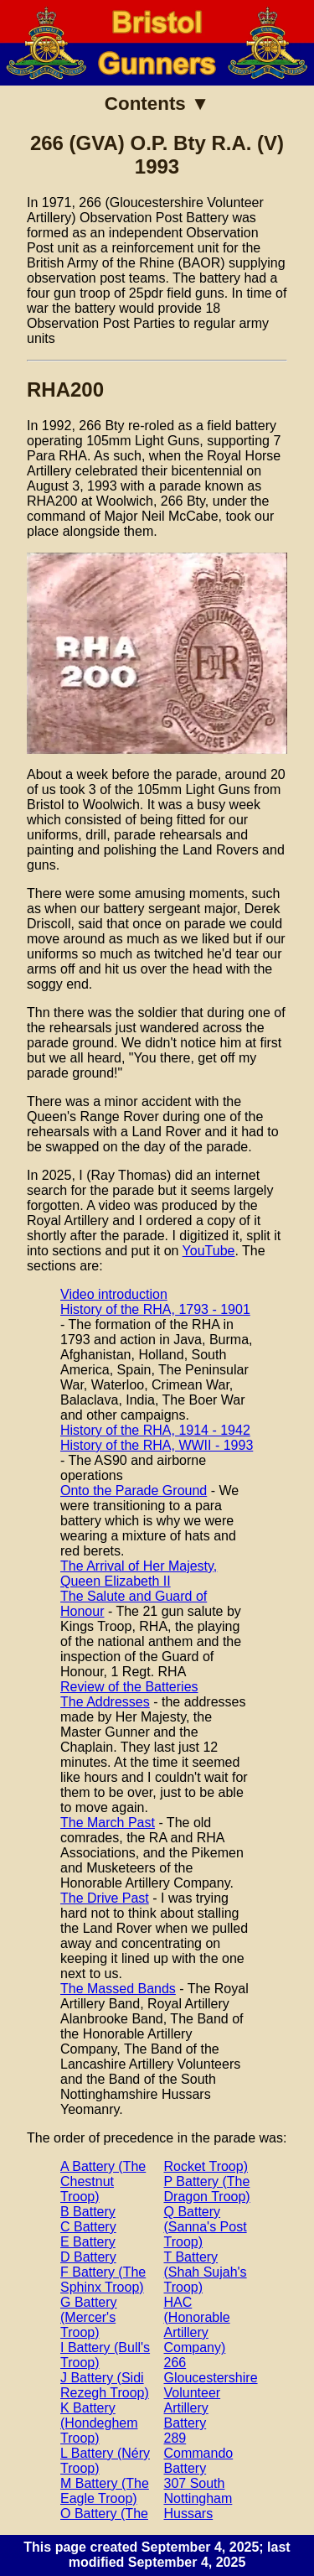  I want to click on Q Battery (Sanna's Post Troop), so click(205, 2227).